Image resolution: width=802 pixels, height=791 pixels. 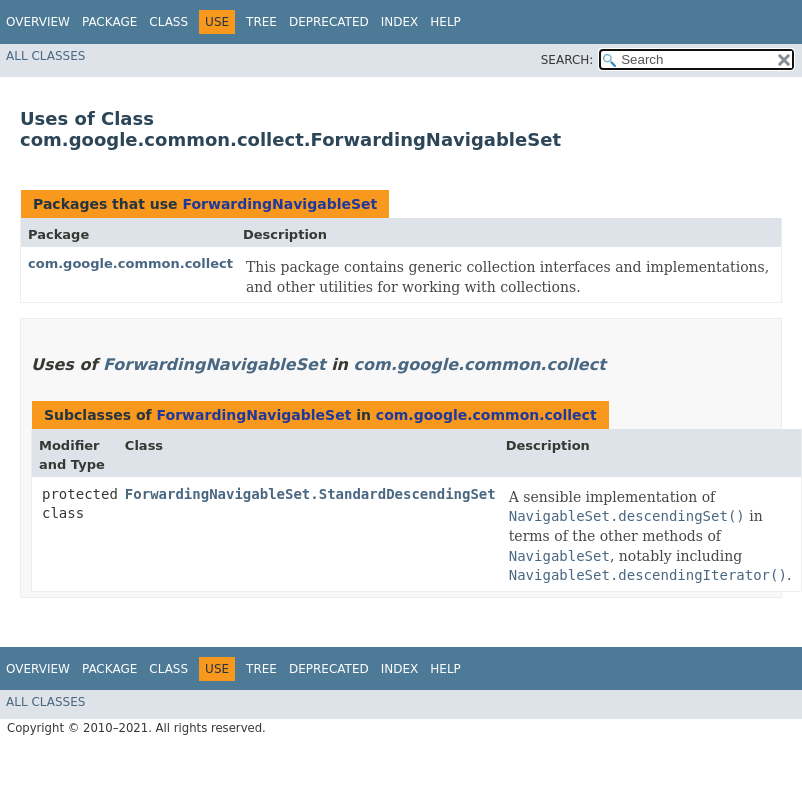 I want to click on ForwardingNavigableSet, so click(x=279, y=204).